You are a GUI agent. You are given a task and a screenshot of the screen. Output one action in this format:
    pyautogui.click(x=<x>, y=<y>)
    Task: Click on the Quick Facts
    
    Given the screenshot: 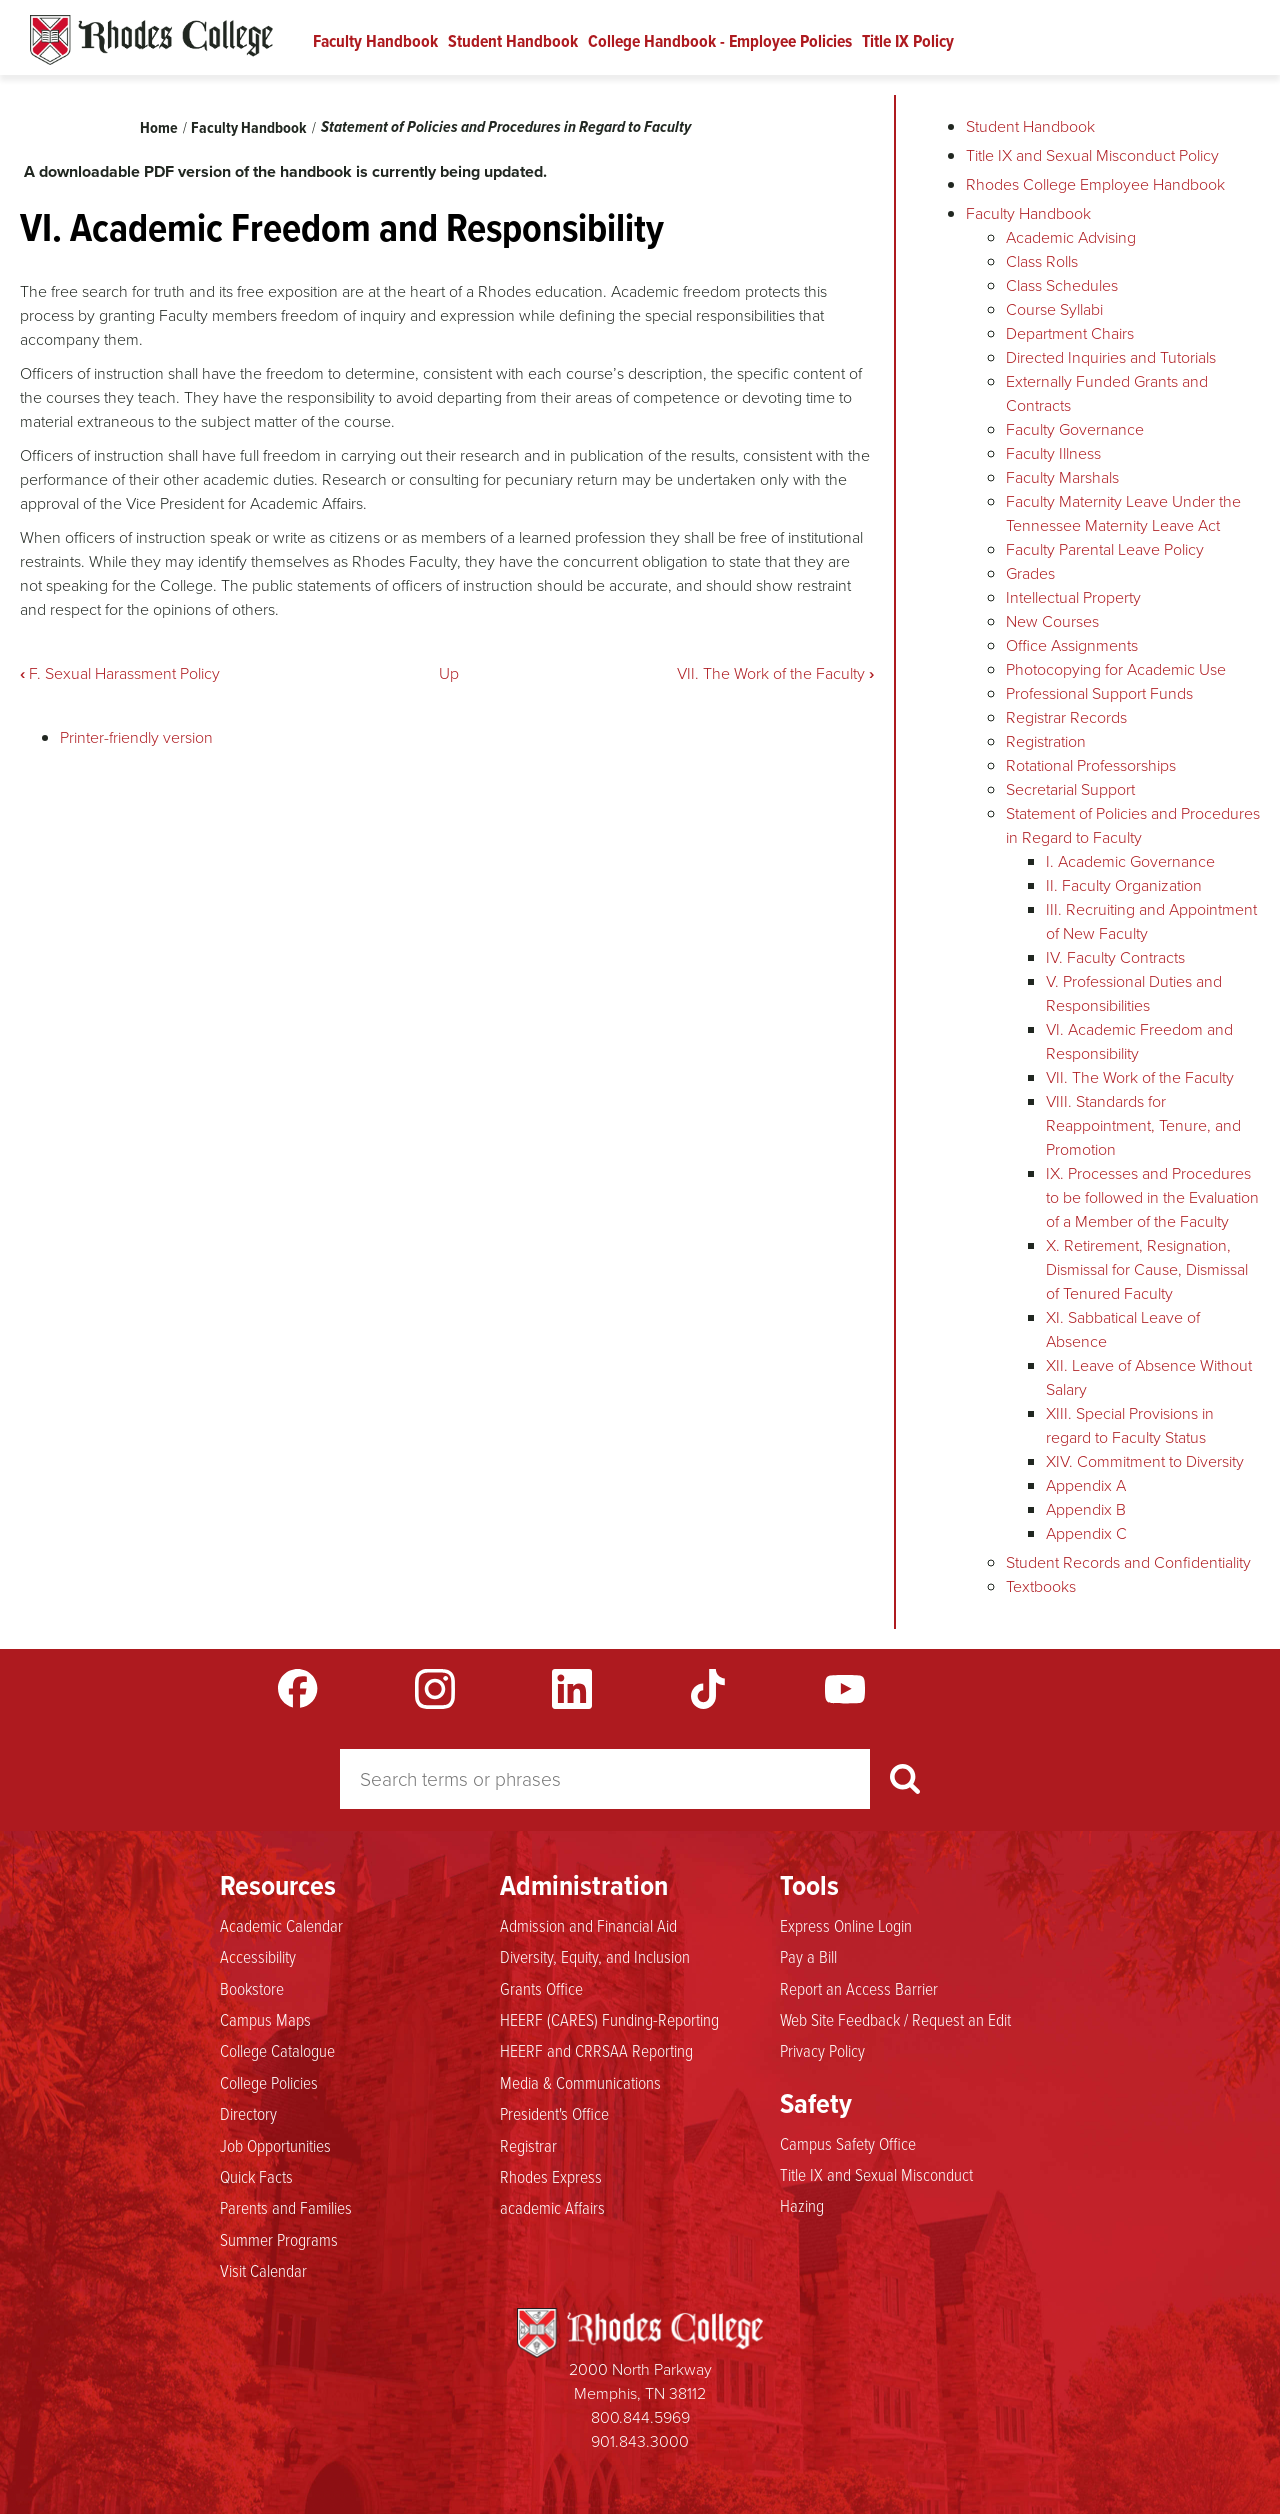 What is the action you would take?
    pyautogui.click(x=256, y=2176)
    